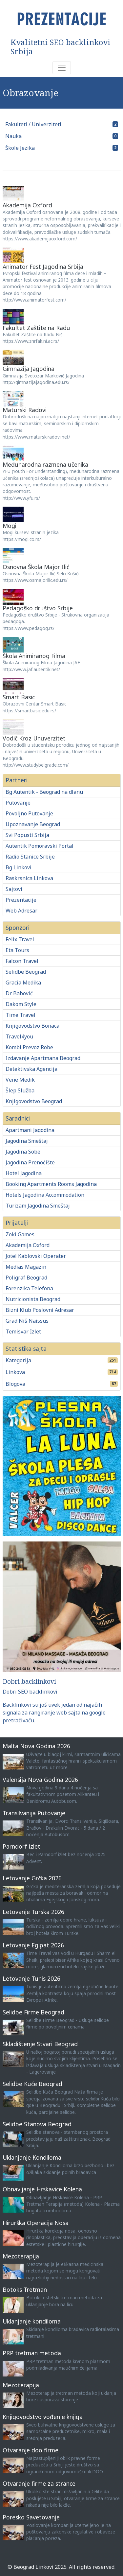  What do you see at coordinates (30, 2450) in the screenshot?
I see `Otvaranje doo firme` at bounding box center [30, 2450].